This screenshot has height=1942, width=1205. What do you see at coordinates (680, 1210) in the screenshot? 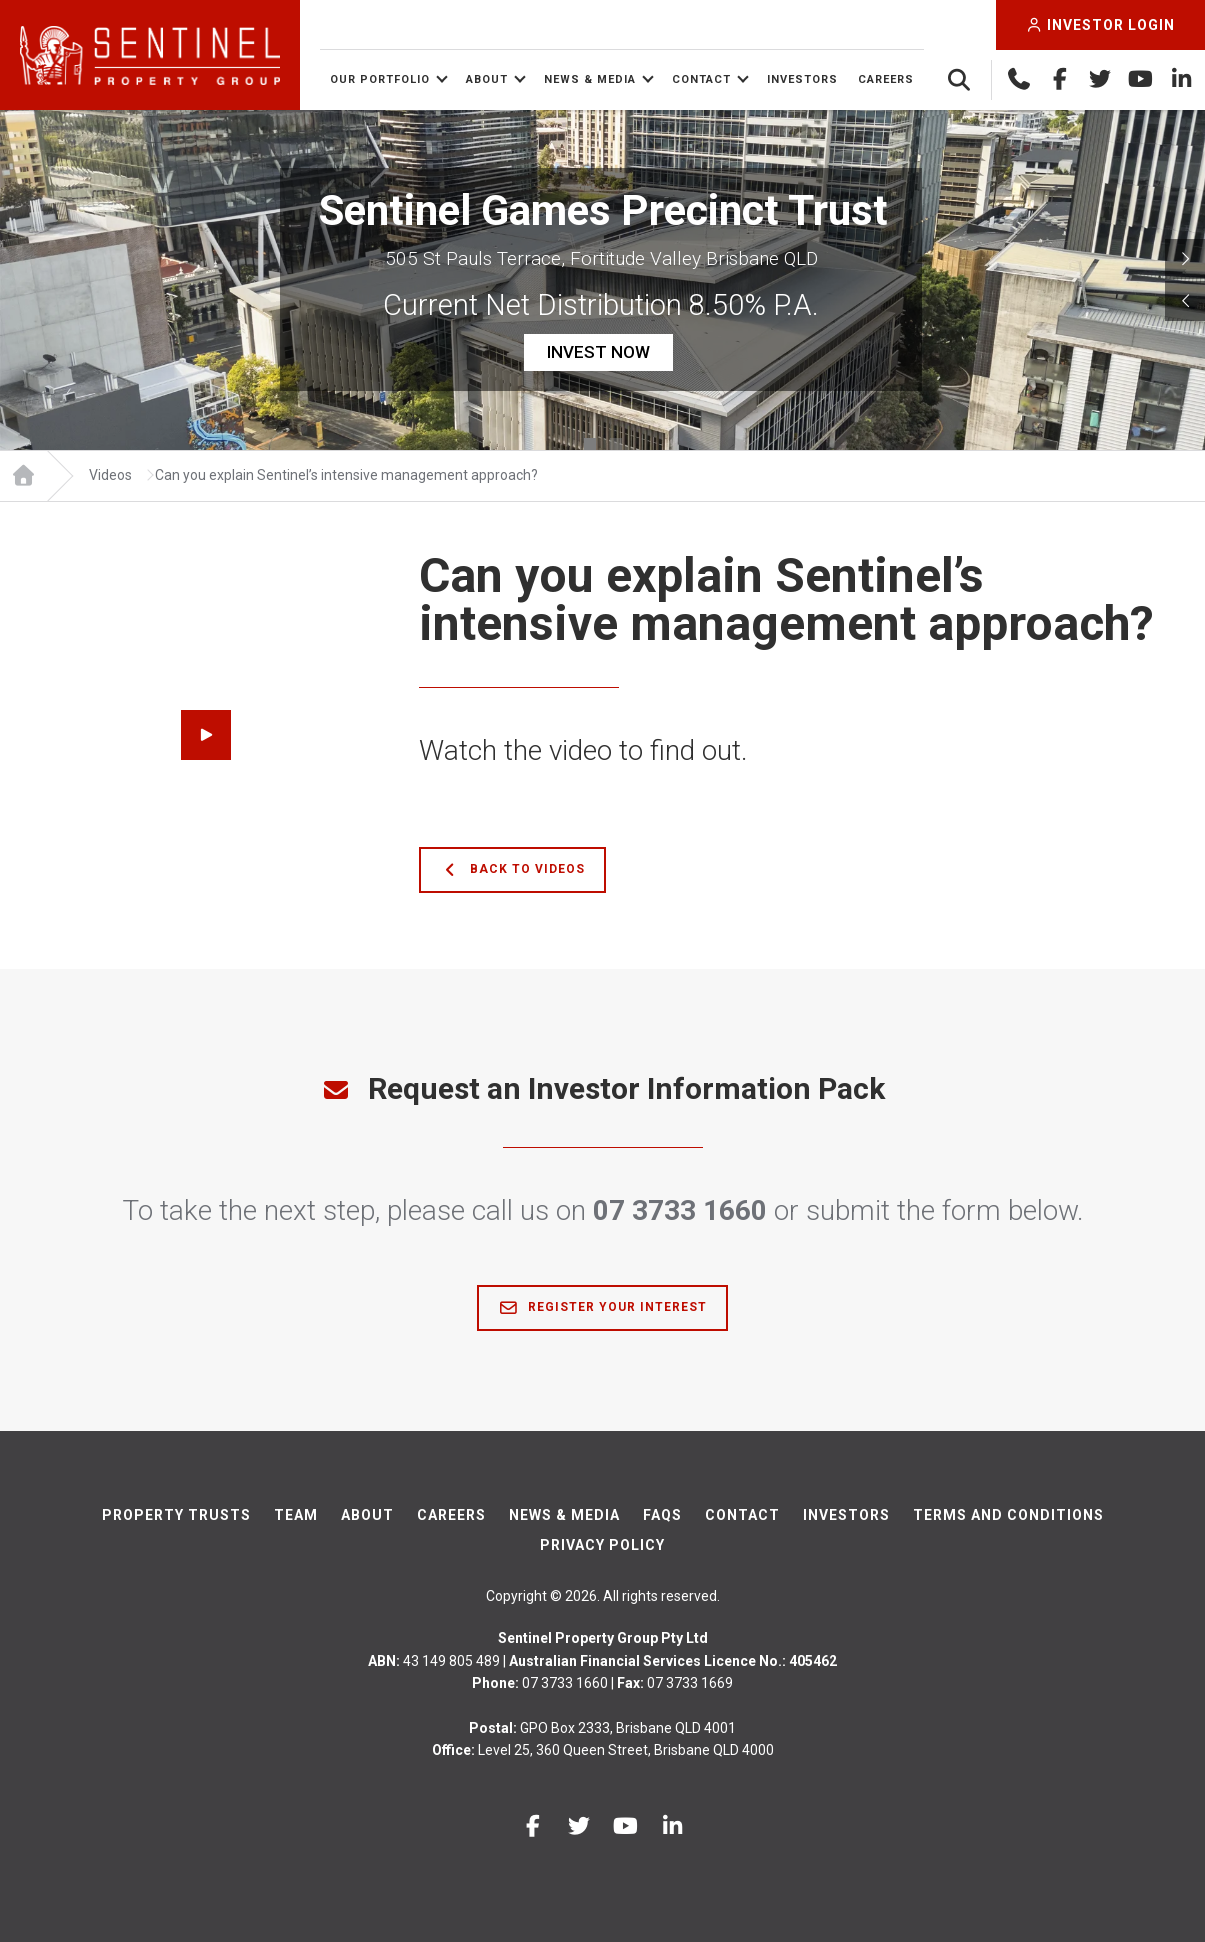
I see `07 3733 1660` at bounding box center [680, 1210].